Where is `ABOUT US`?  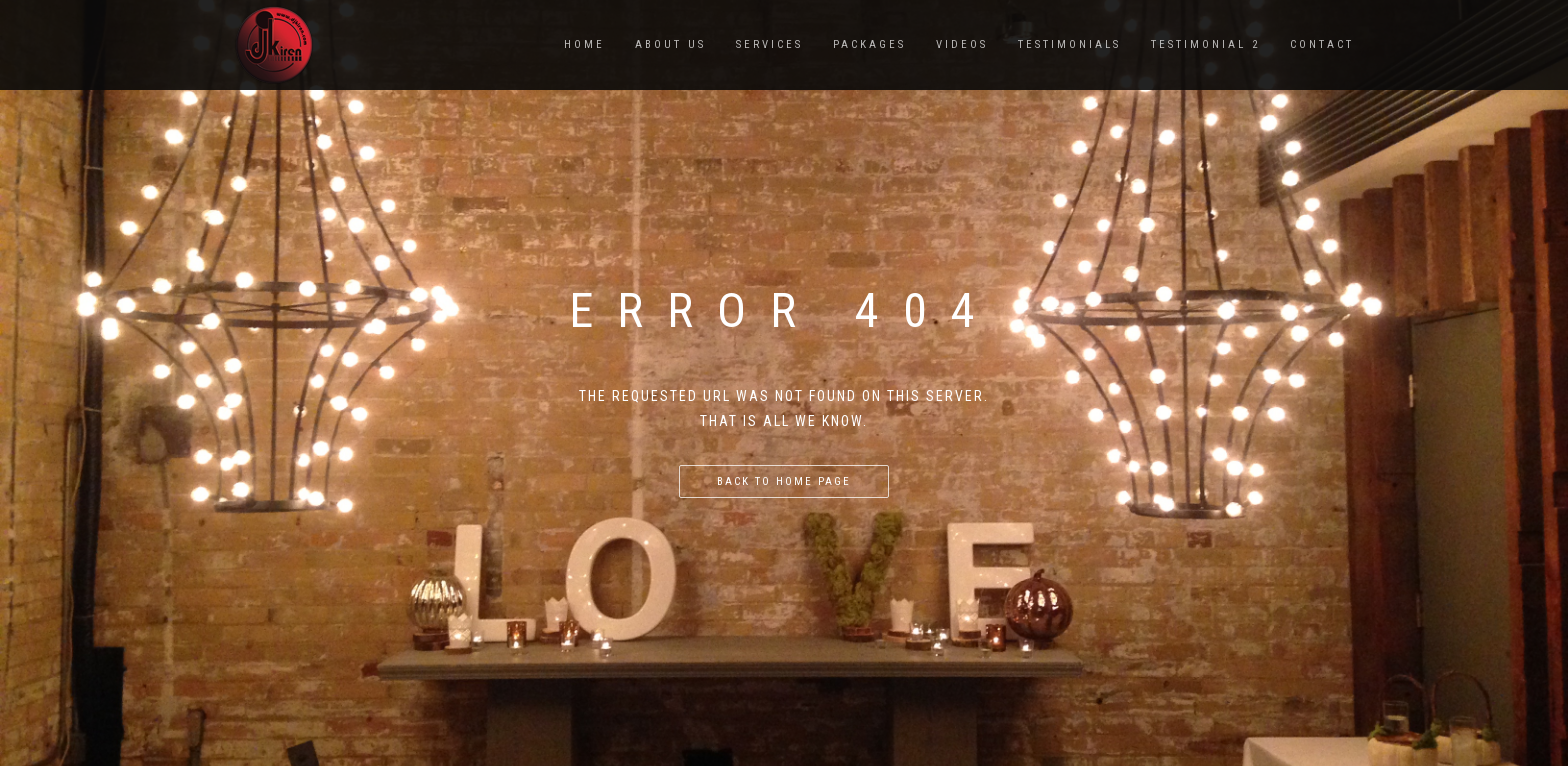
ABOUT US is located at coordinates (670, 44).